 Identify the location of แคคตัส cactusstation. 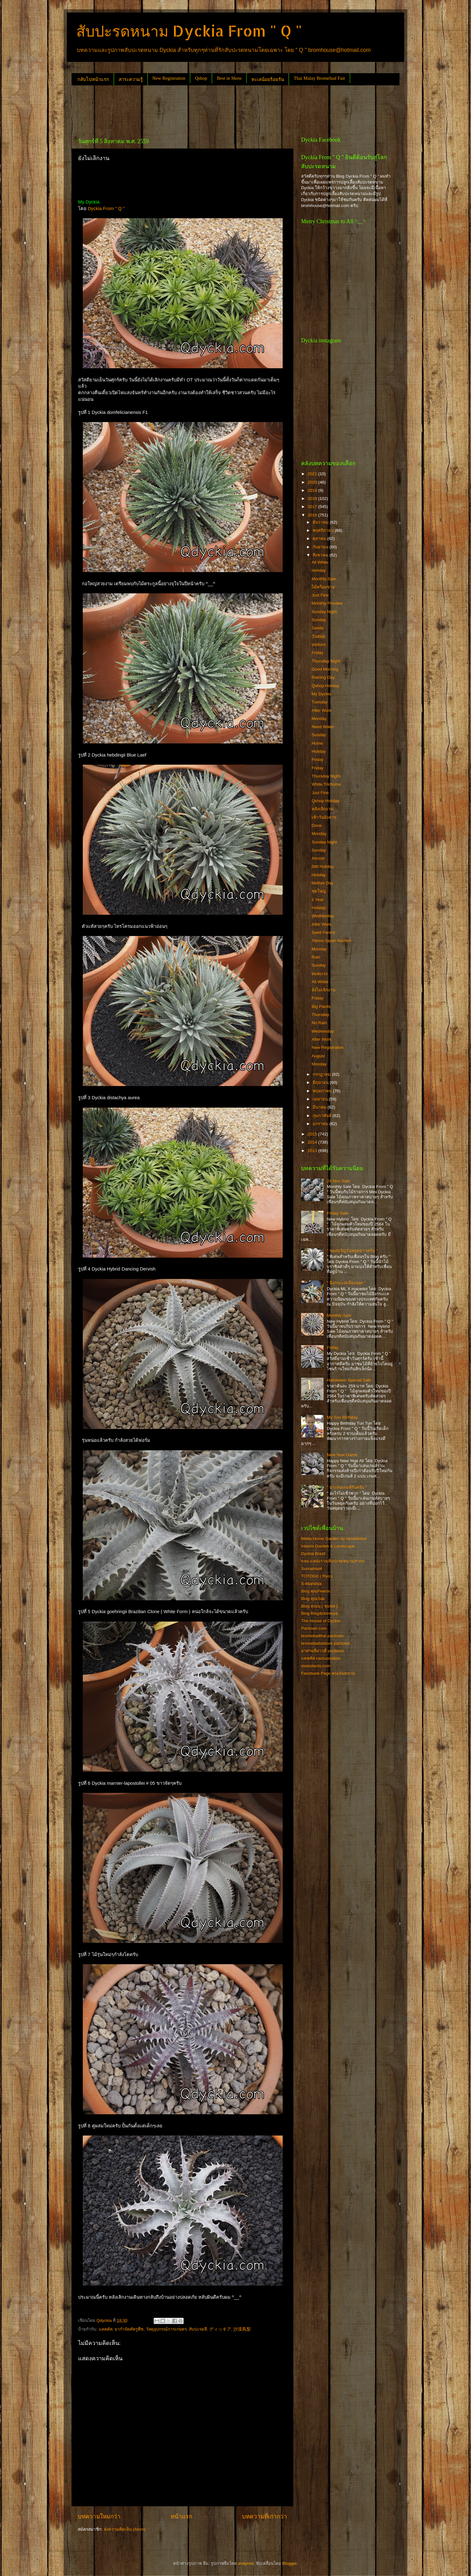
(321, 1658).